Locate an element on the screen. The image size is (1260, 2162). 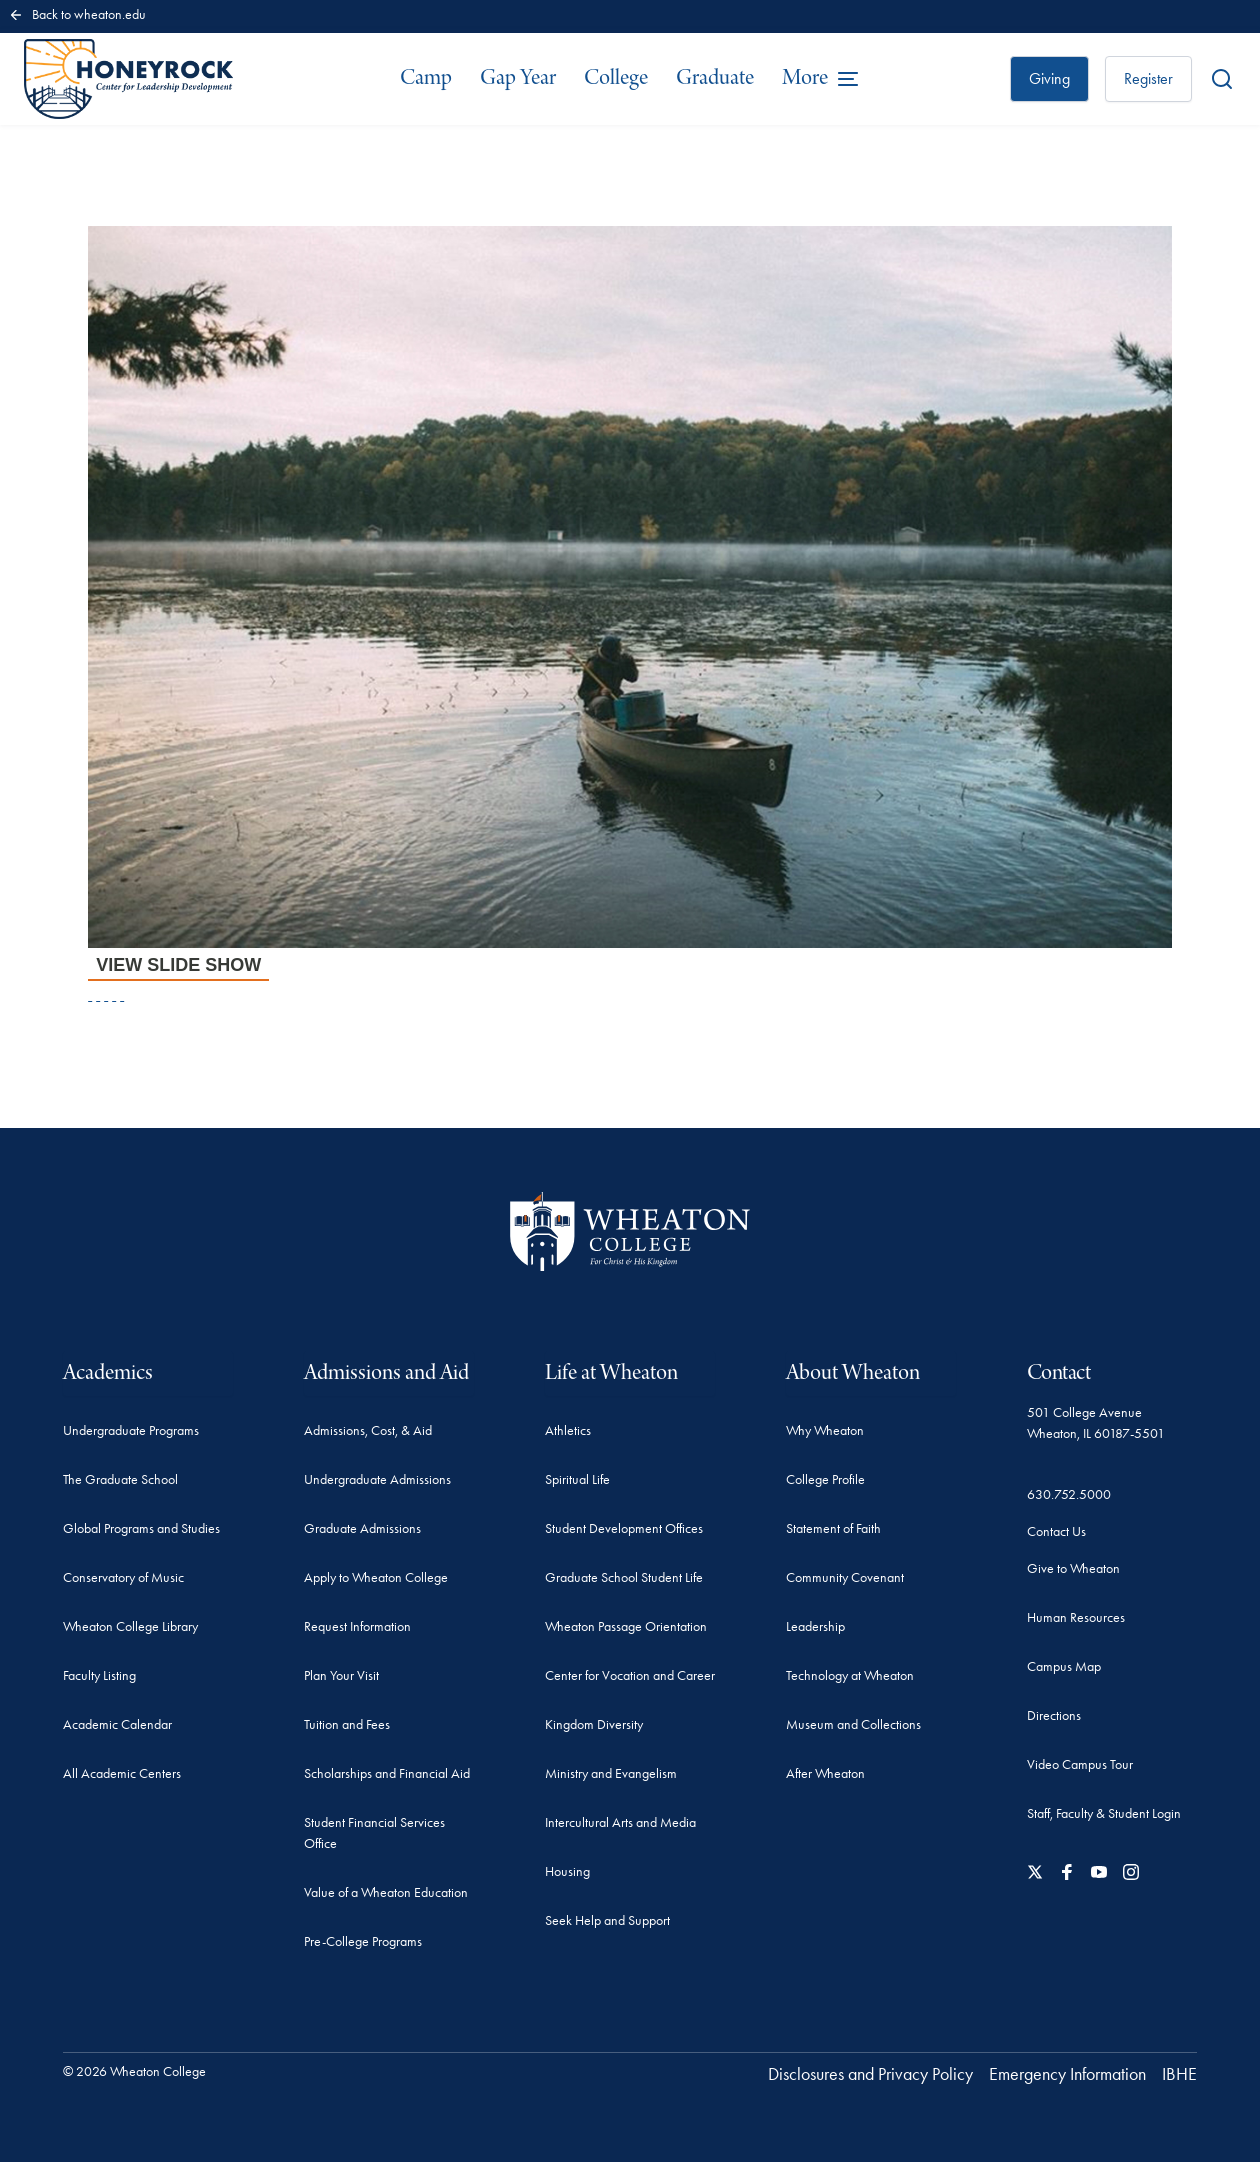
Giving is located at coordinates (1049, 78).